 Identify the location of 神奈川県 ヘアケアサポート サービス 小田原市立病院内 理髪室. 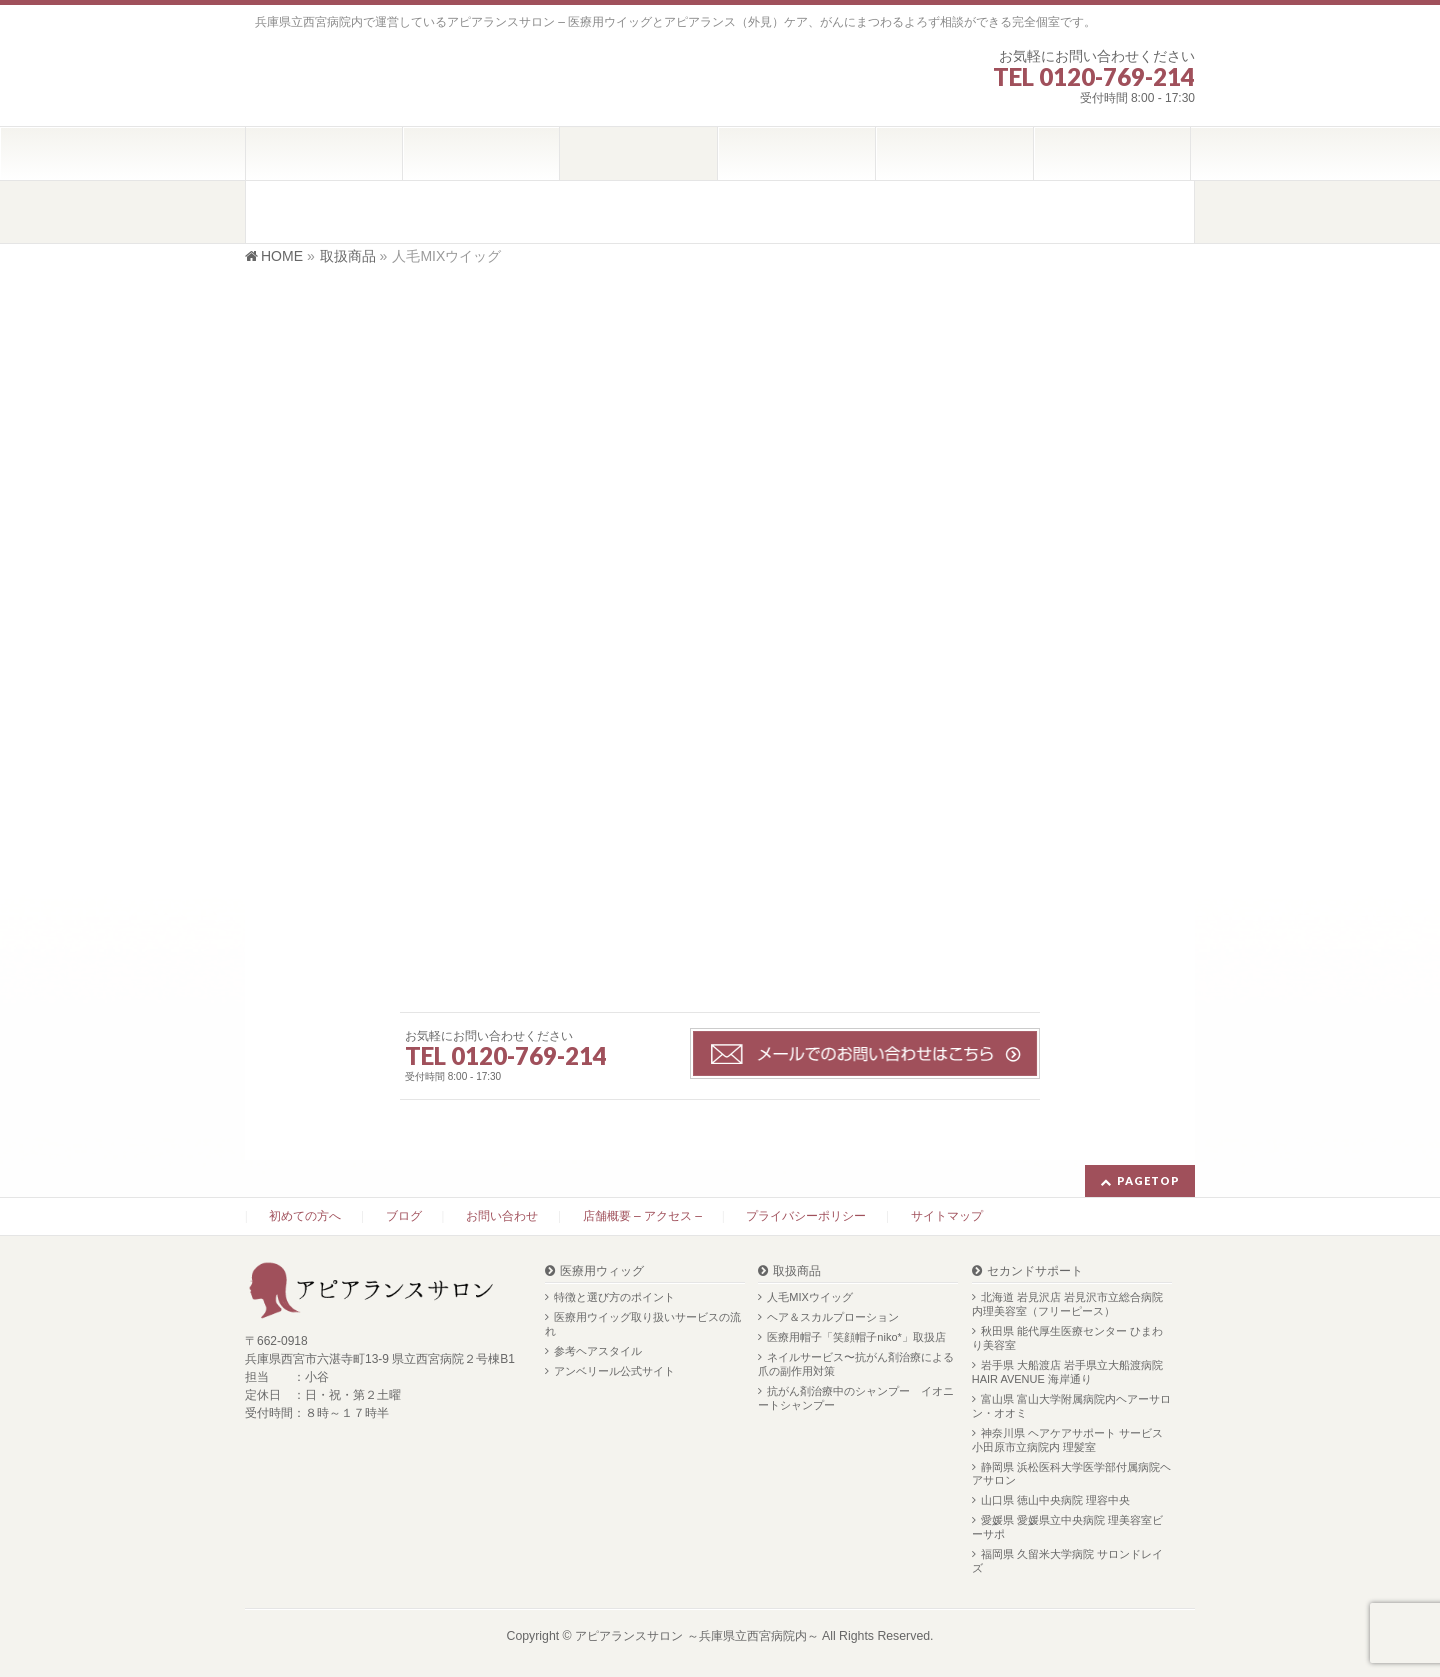
(1067, 1440).